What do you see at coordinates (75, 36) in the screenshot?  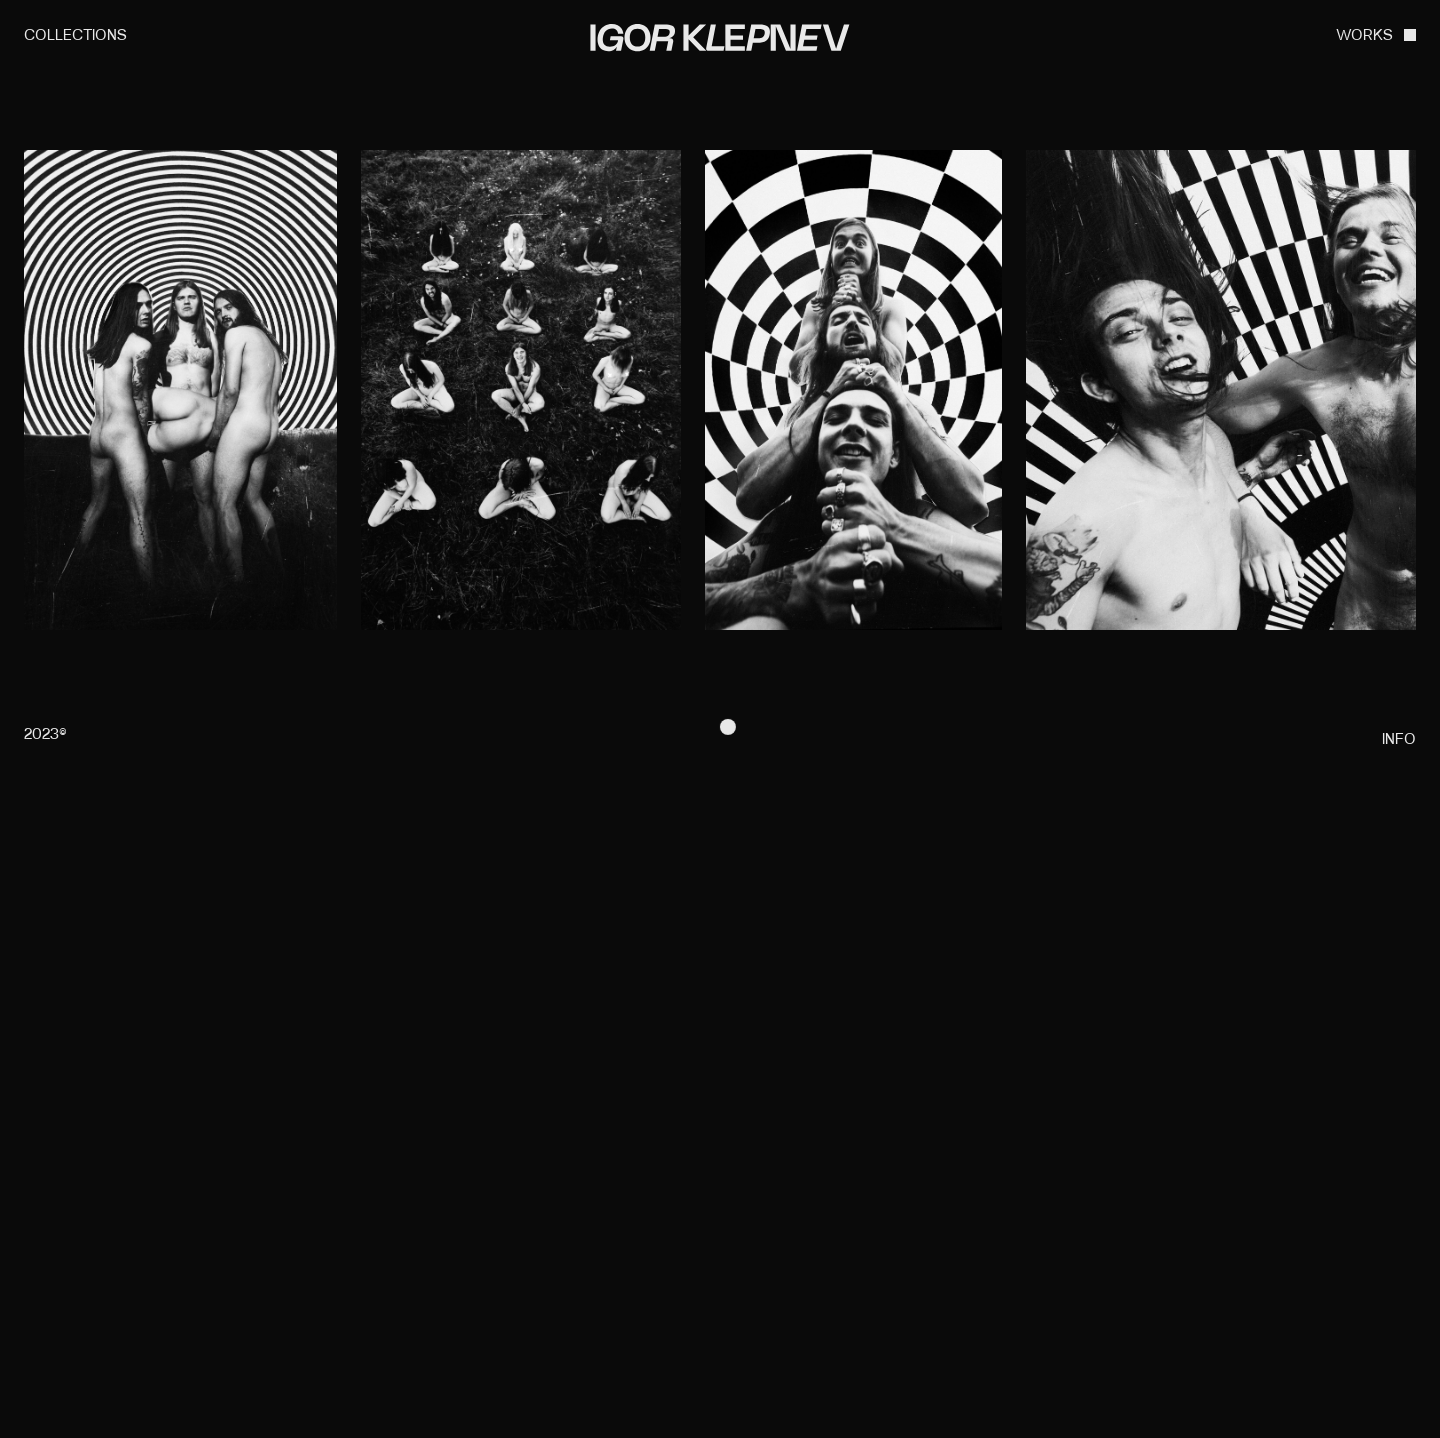 I see `collections` at bounding box center [75, 36].